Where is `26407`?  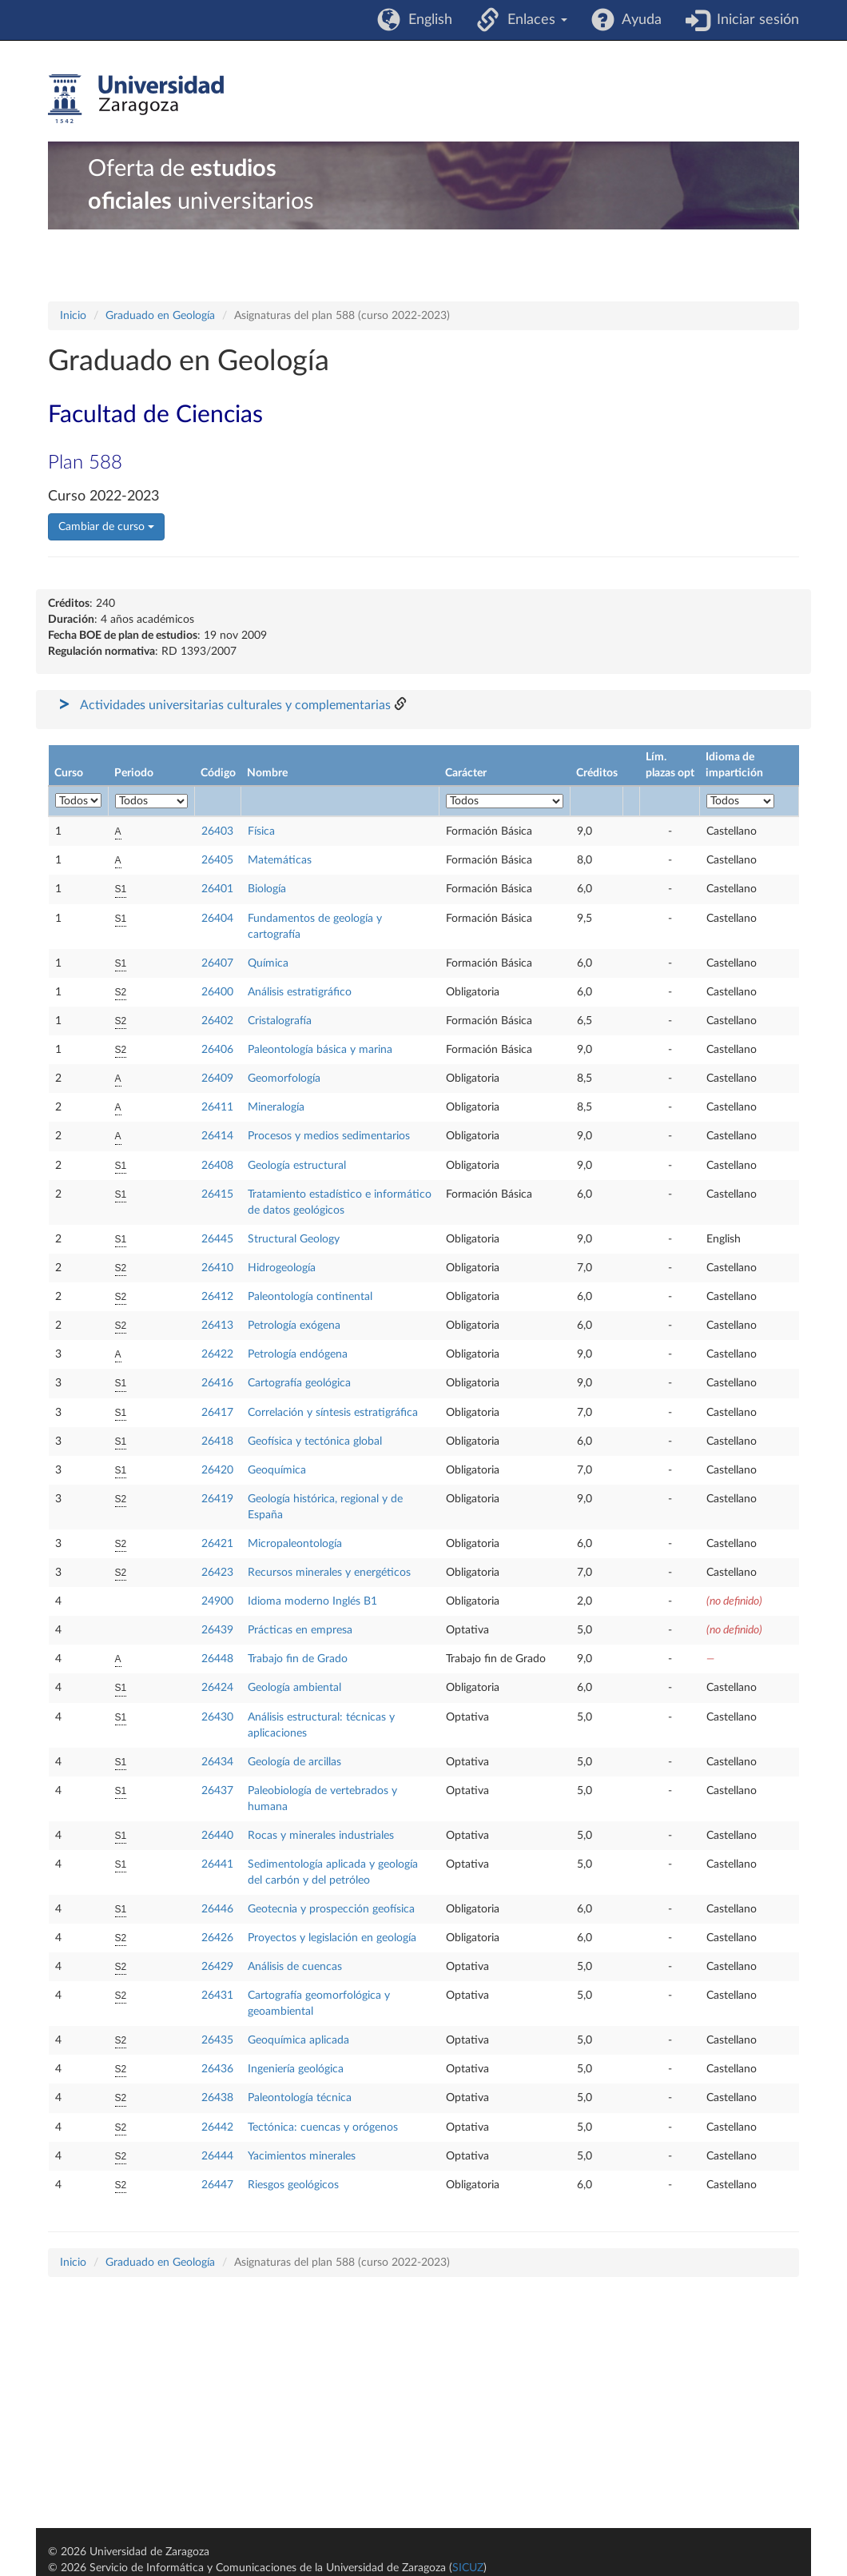
26407 is located at coordinates (217, 963).